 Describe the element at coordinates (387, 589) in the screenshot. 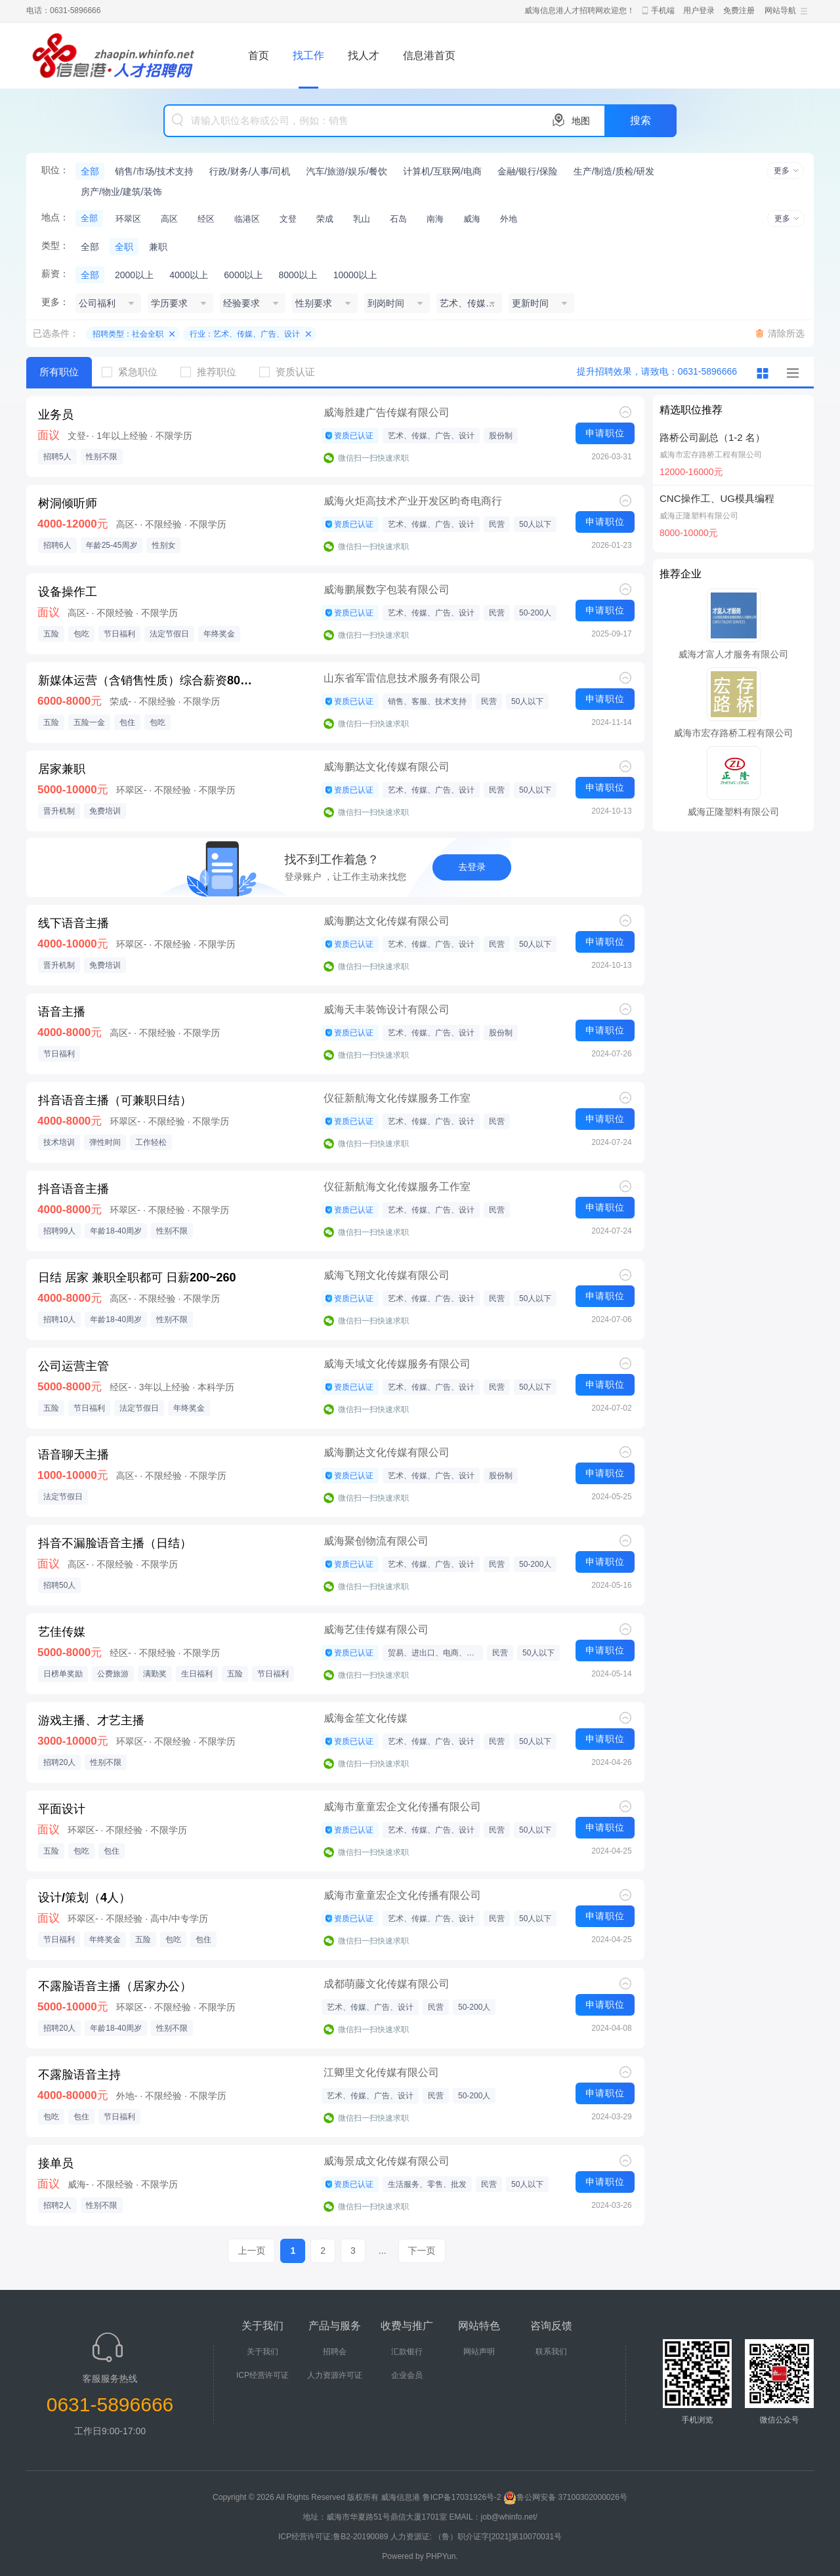

I see `威海鹏展数字包装有限公司` at that location.